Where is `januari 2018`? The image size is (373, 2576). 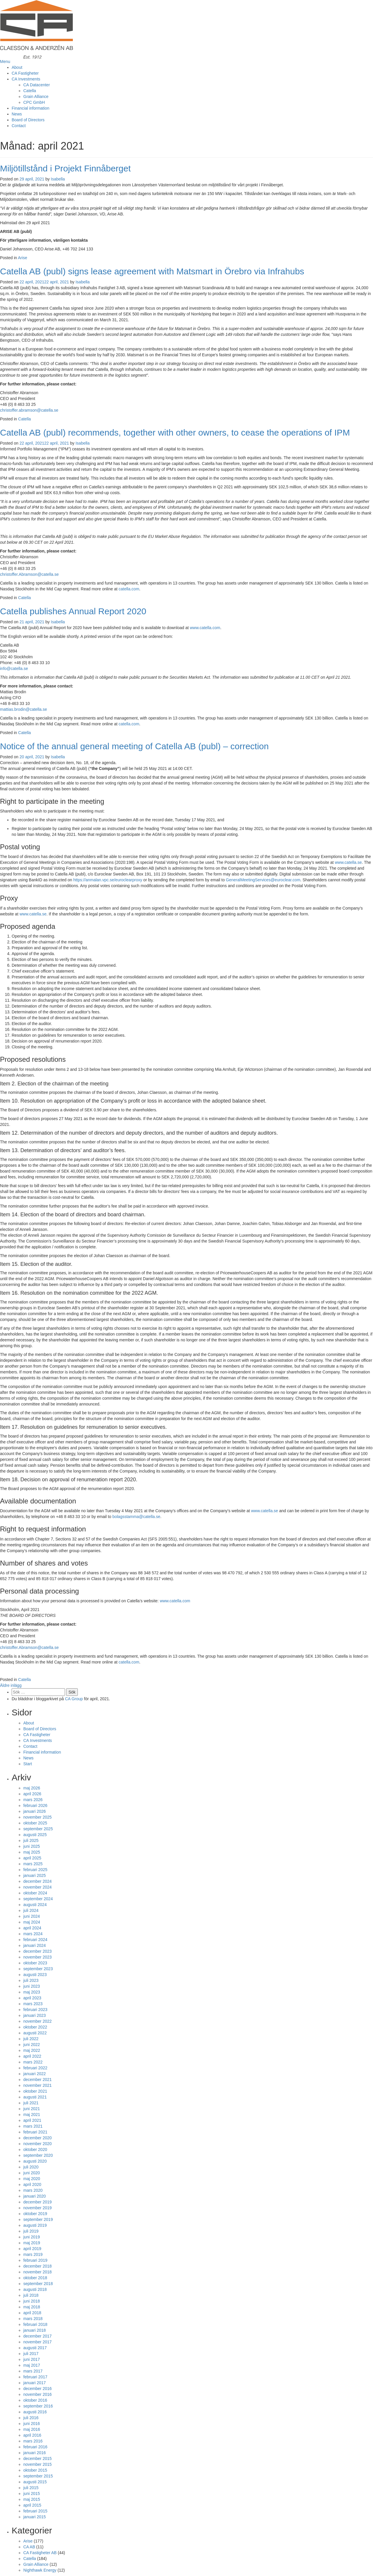
januari 2018 is located at coordinates (34, 2330).